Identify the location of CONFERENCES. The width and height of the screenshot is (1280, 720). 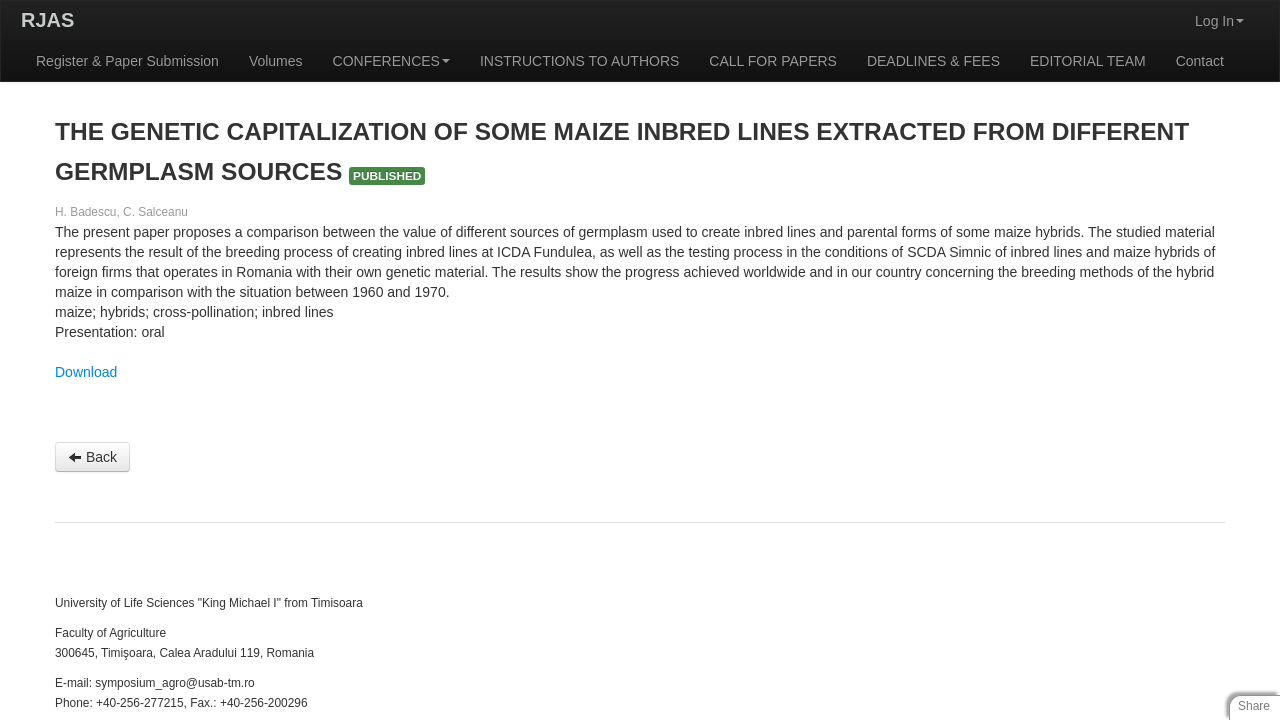
(391, 61).